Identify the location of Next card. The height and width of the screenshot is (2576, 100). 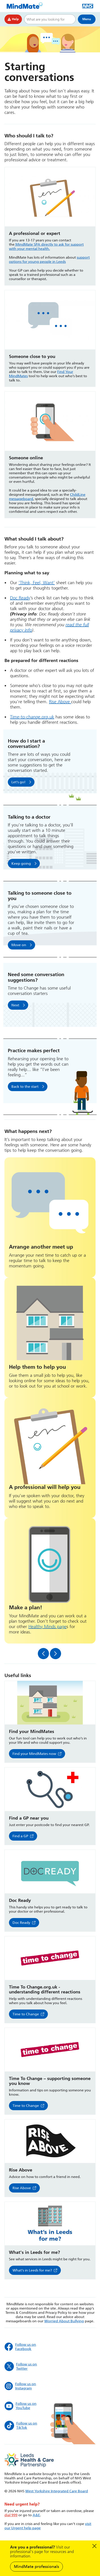
(56, 1653).